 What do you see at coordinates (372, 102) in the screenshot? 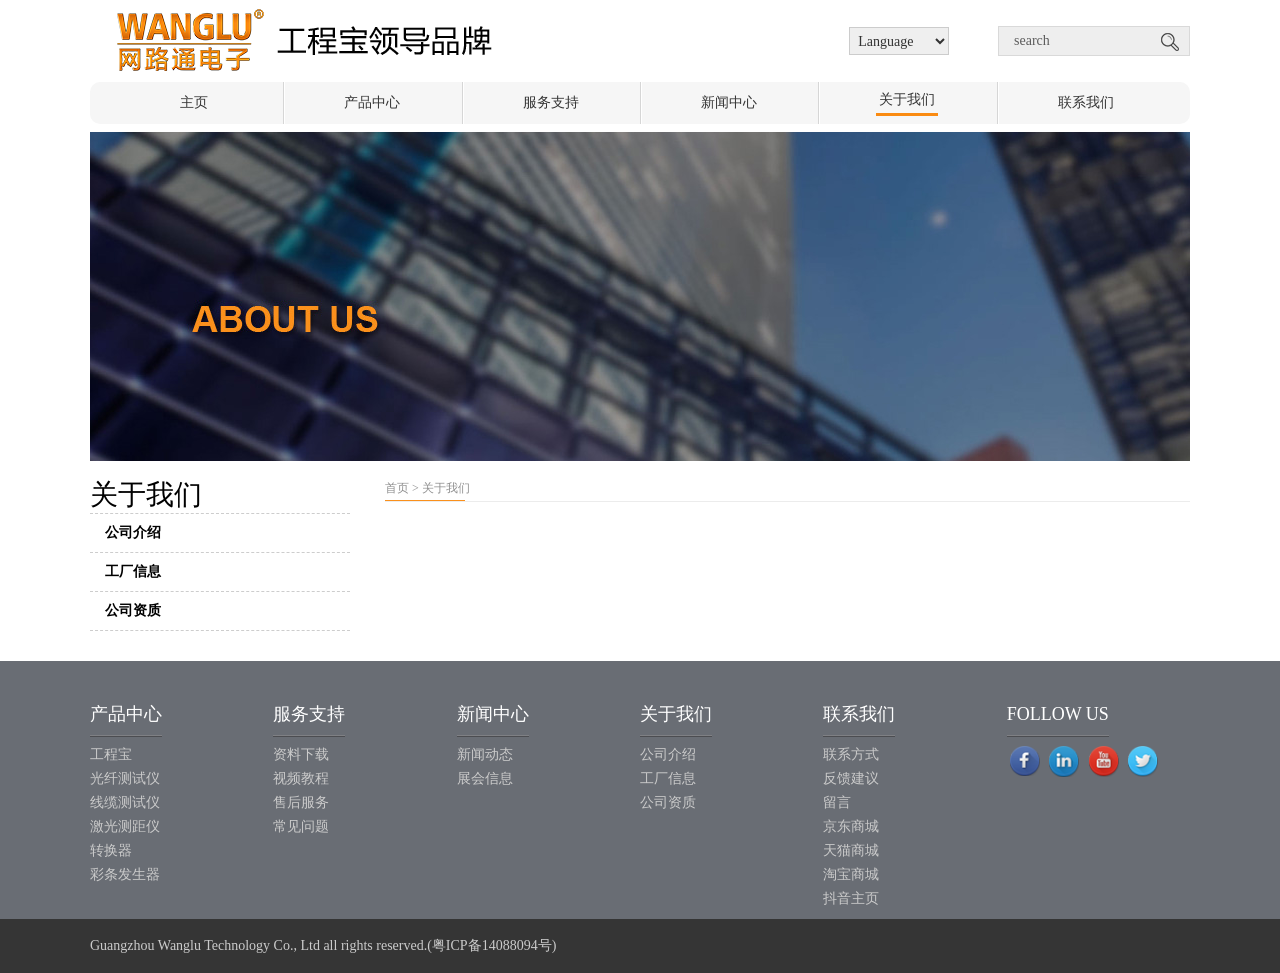
I see `产品中心` at bounding box center [372, 102].